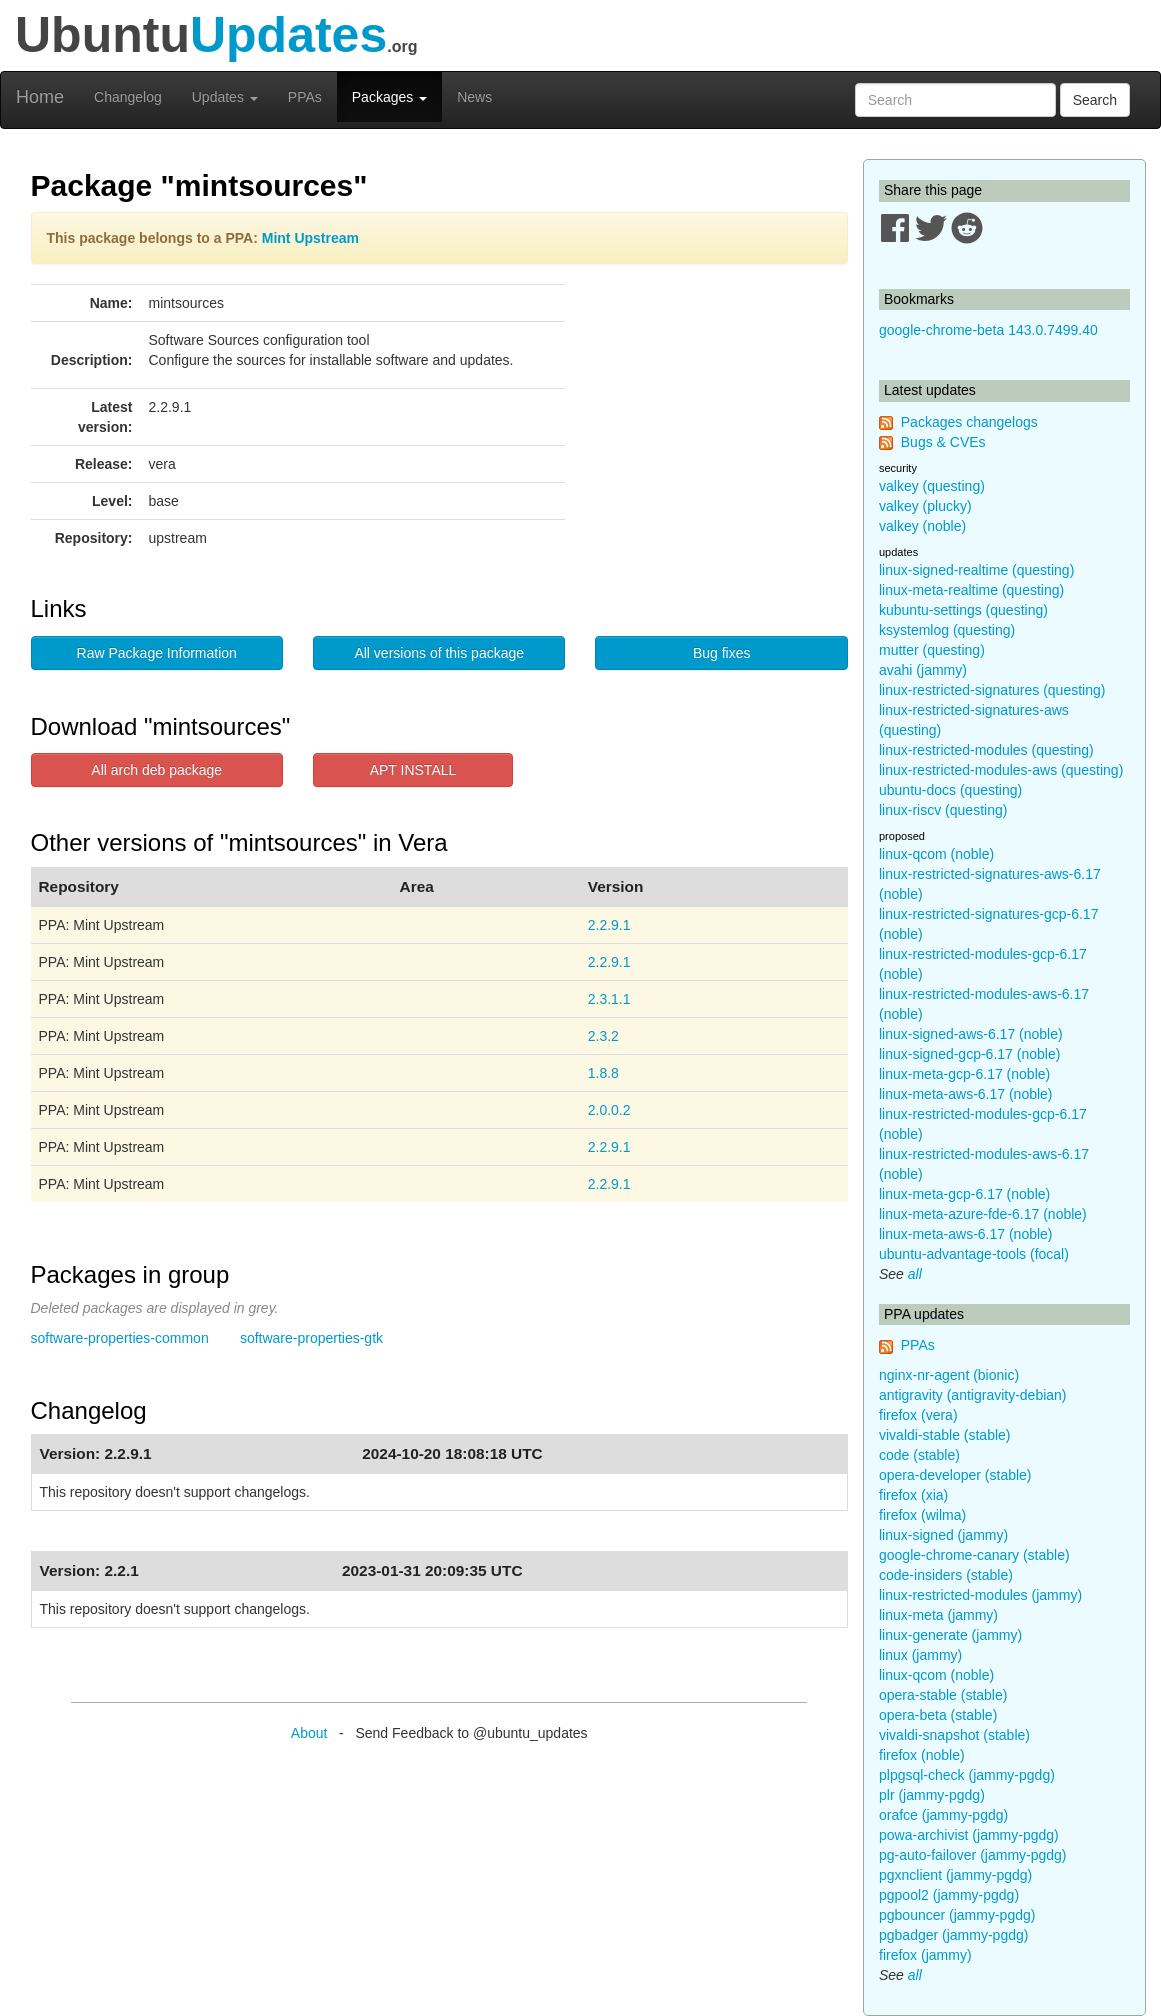 This screenshot has height=2016, width=1161. Describe the element at coordinates (310, 238) in the screenshot. I see `Mint Upstream` at that location.